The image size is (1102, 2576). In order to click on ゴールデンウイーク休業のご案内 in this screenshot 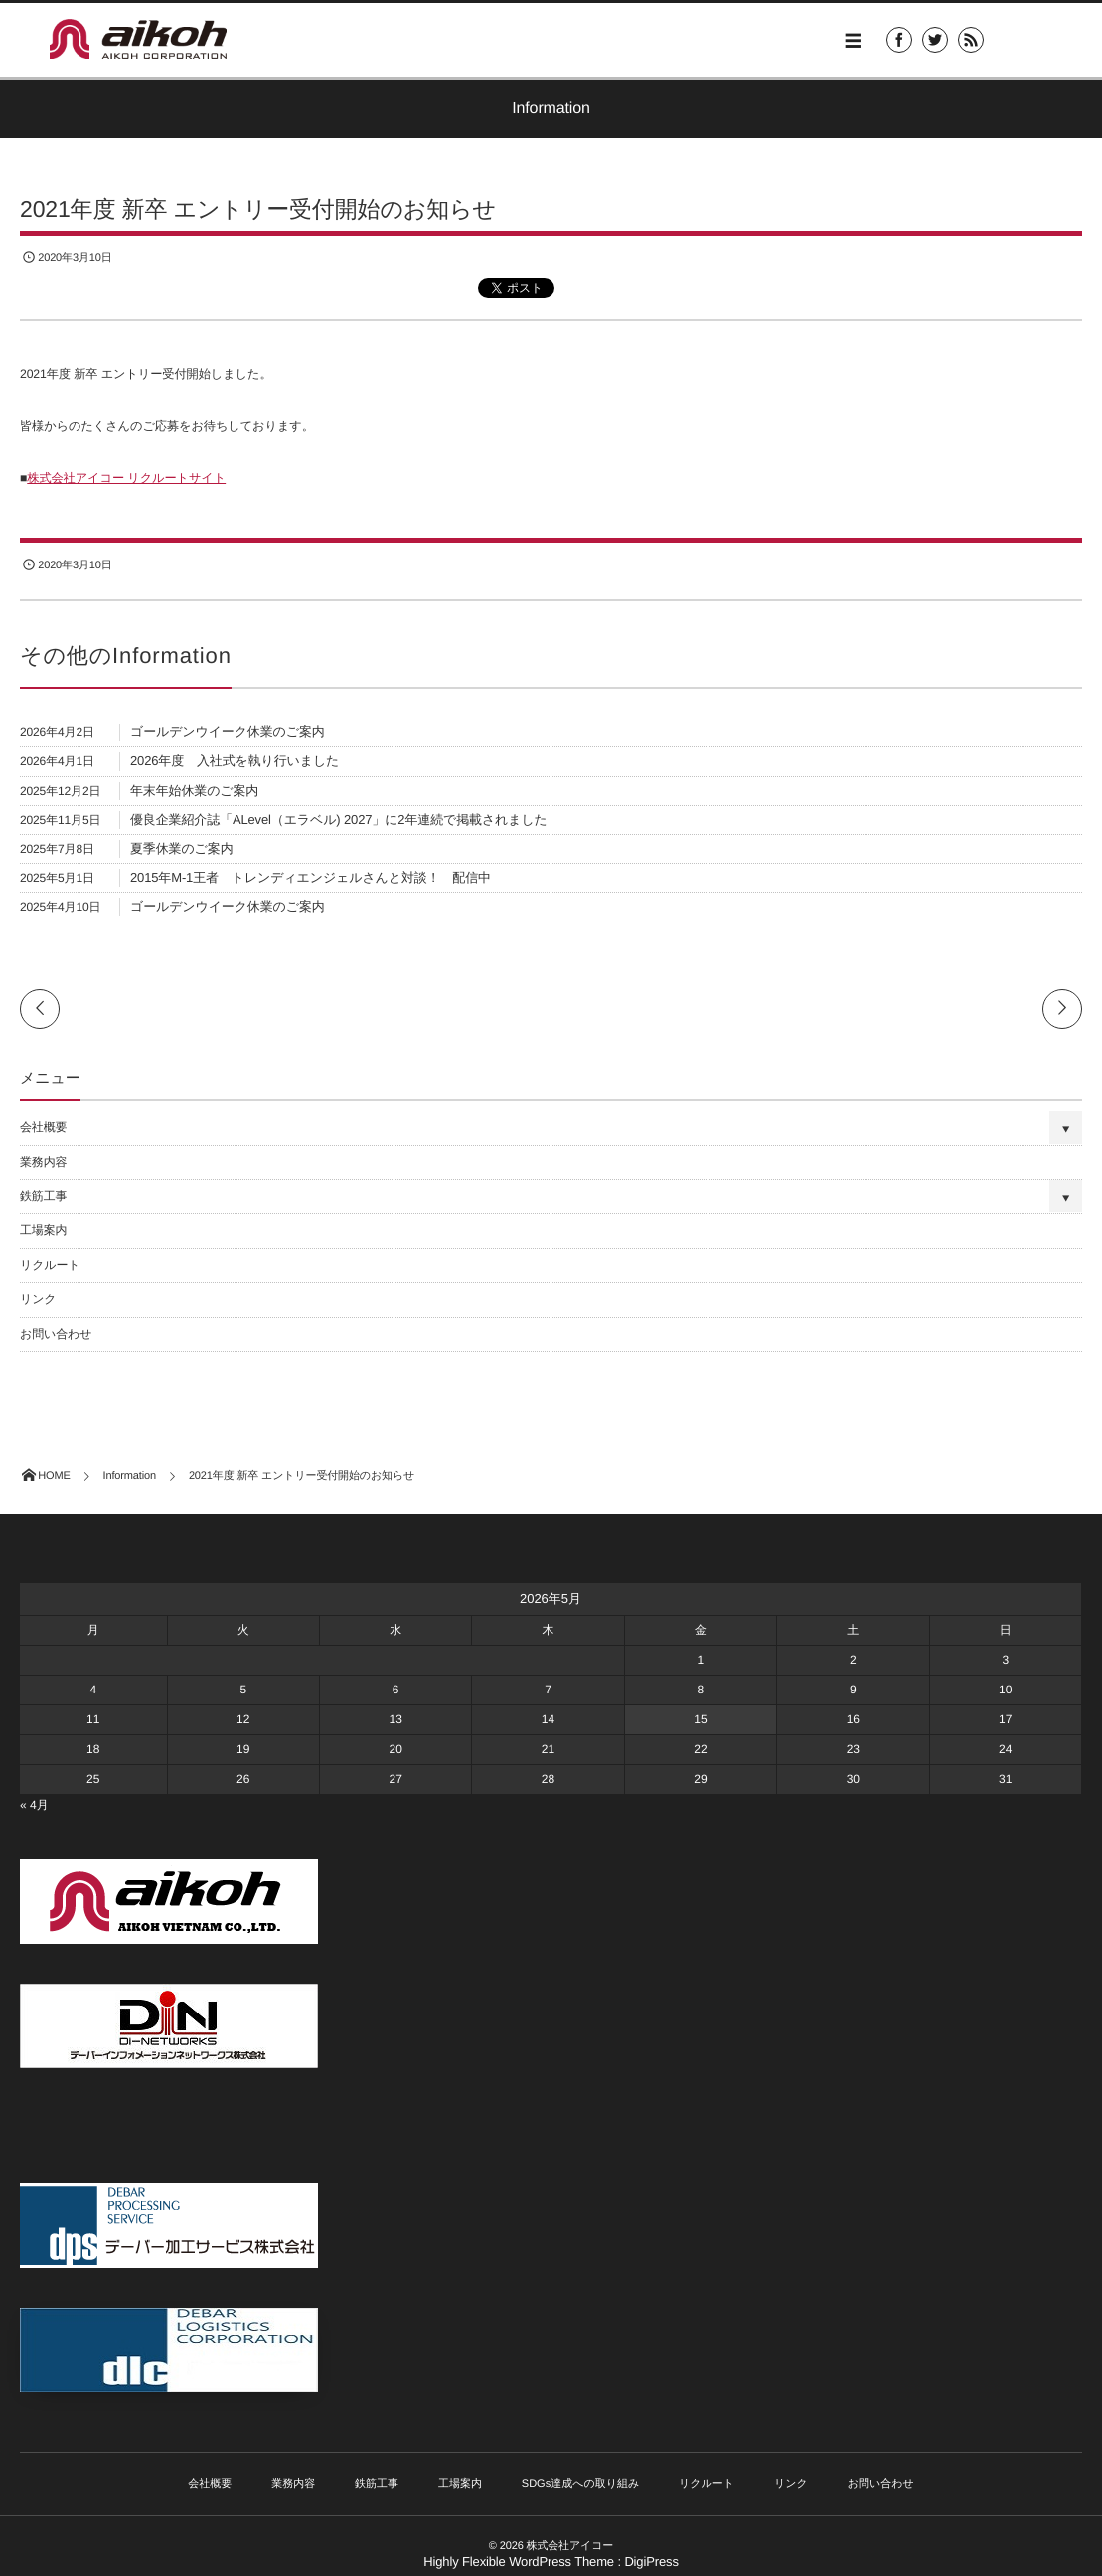, I will do `click(227, 731)`.